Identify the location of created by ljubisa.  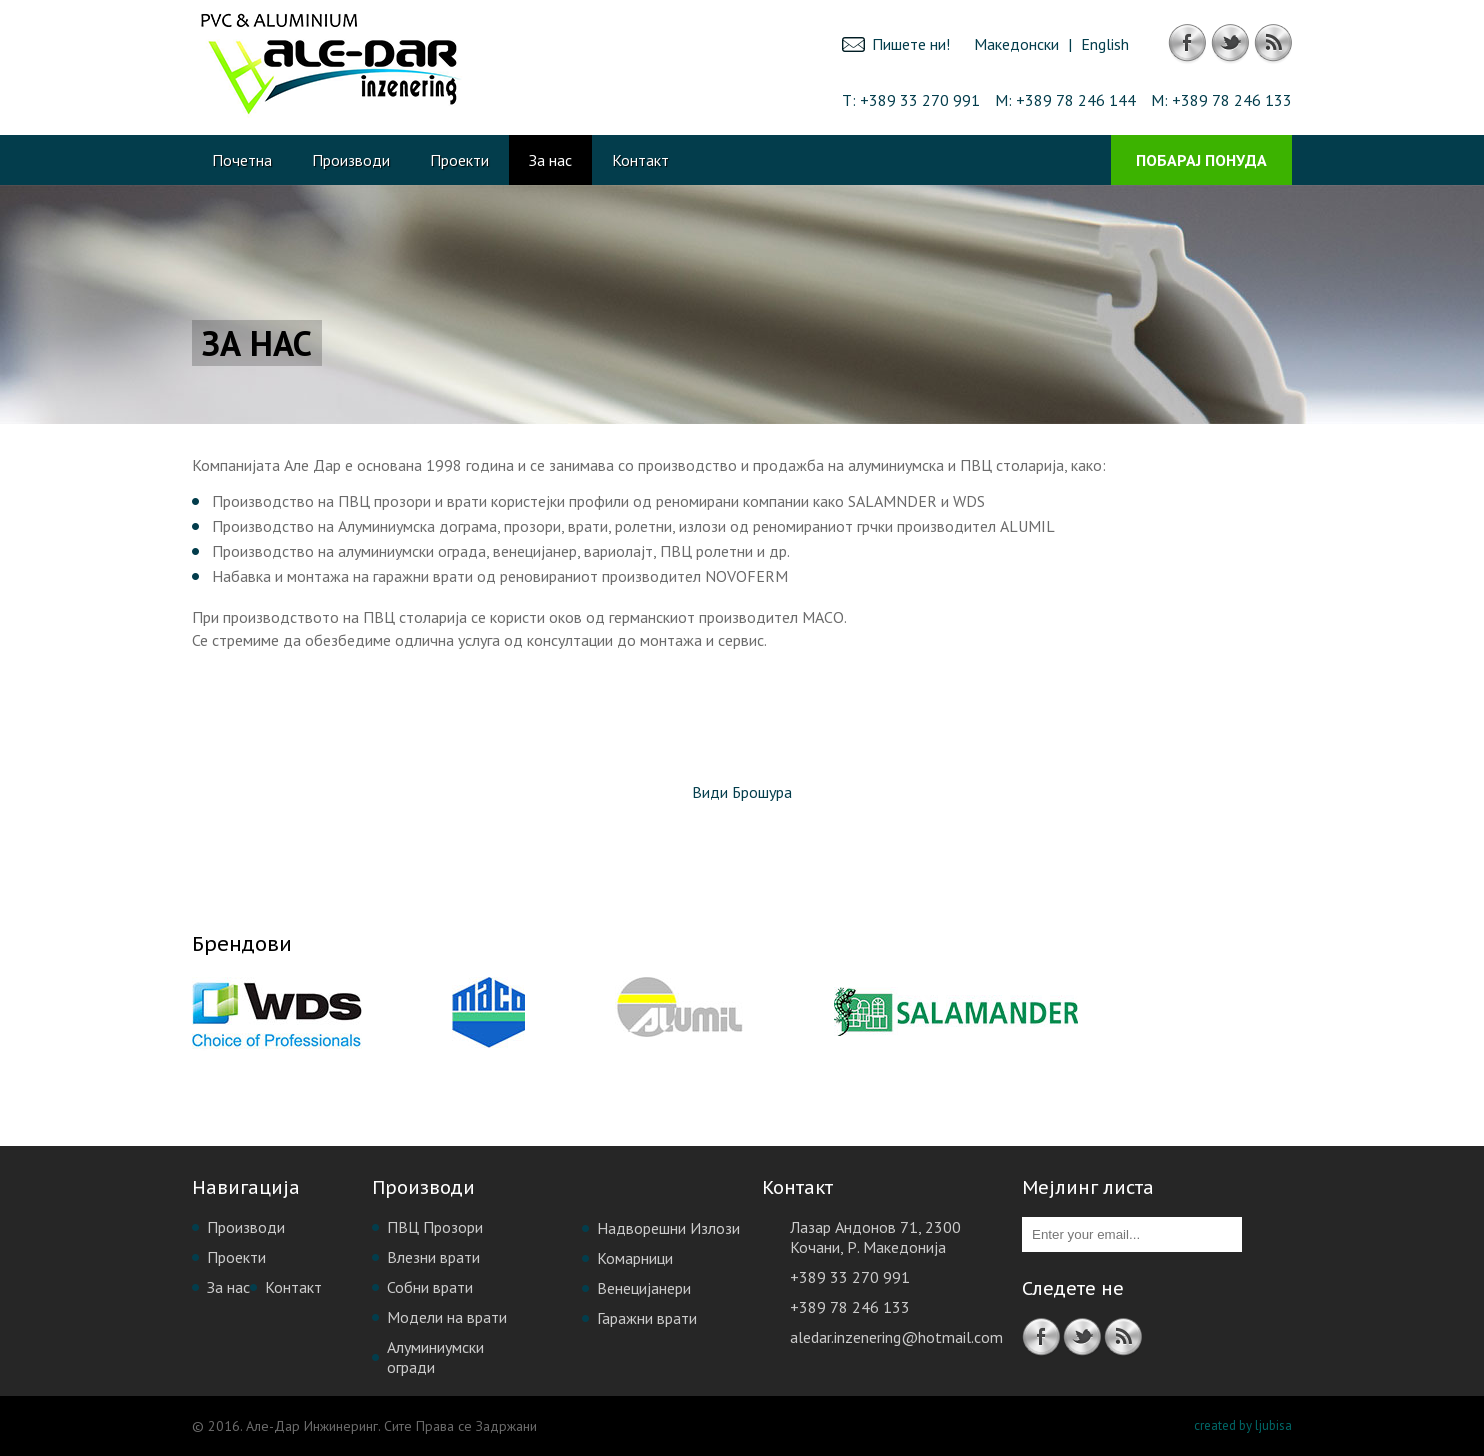
(1243, 1425).